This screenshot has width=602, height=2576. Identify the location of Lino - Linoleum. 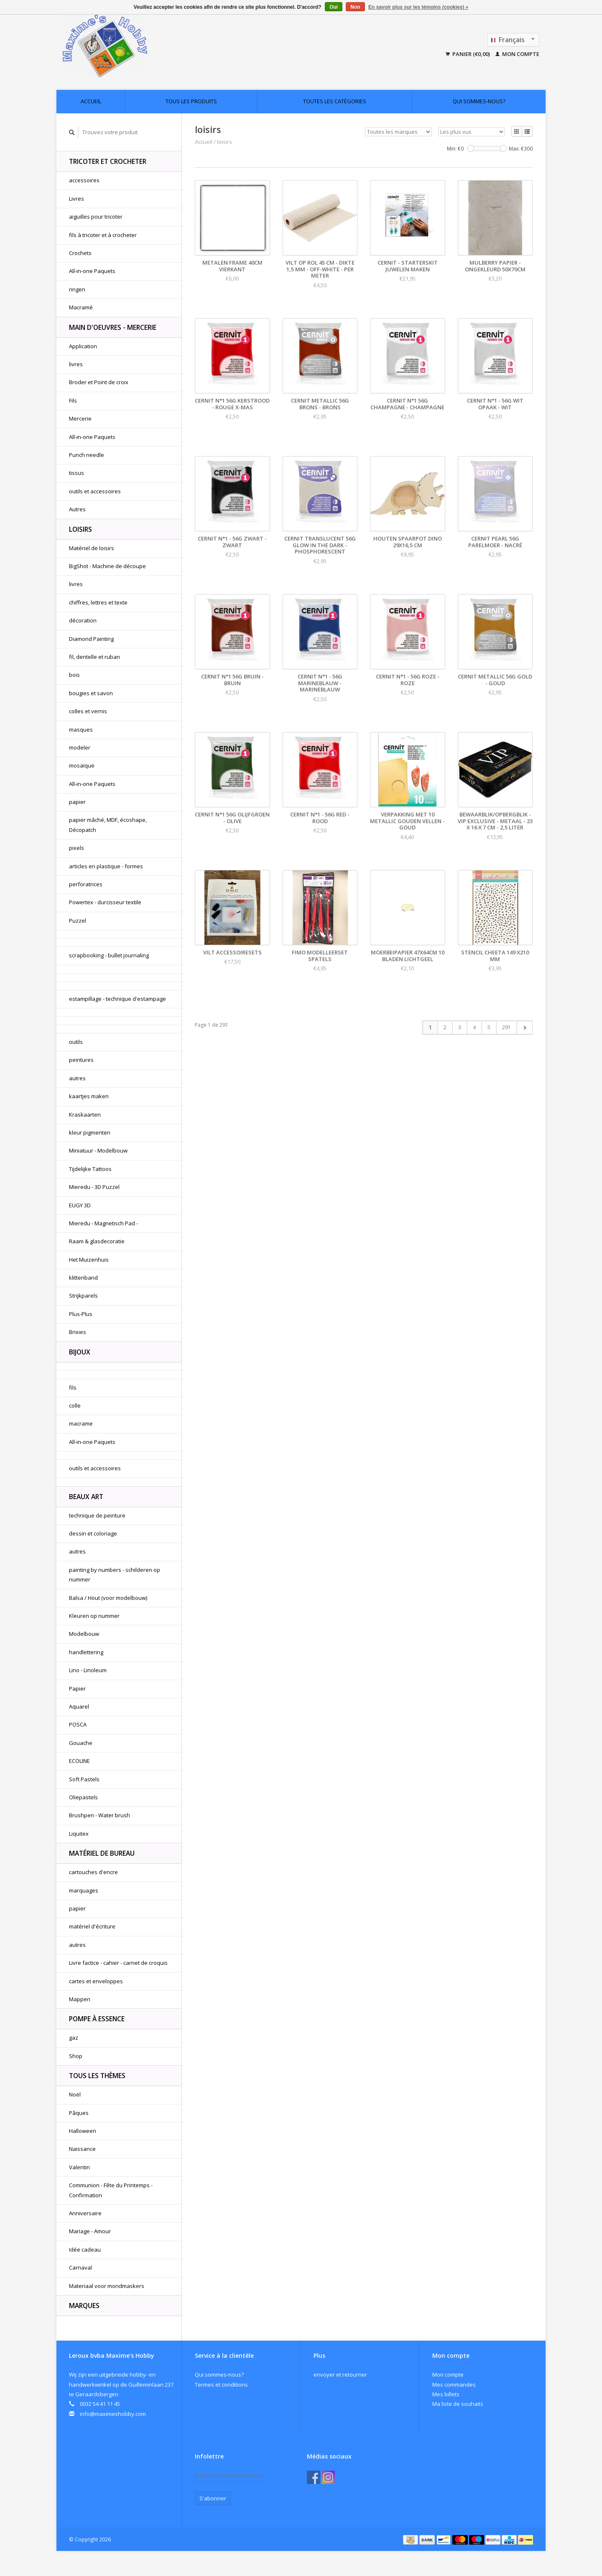
(88, 1670).